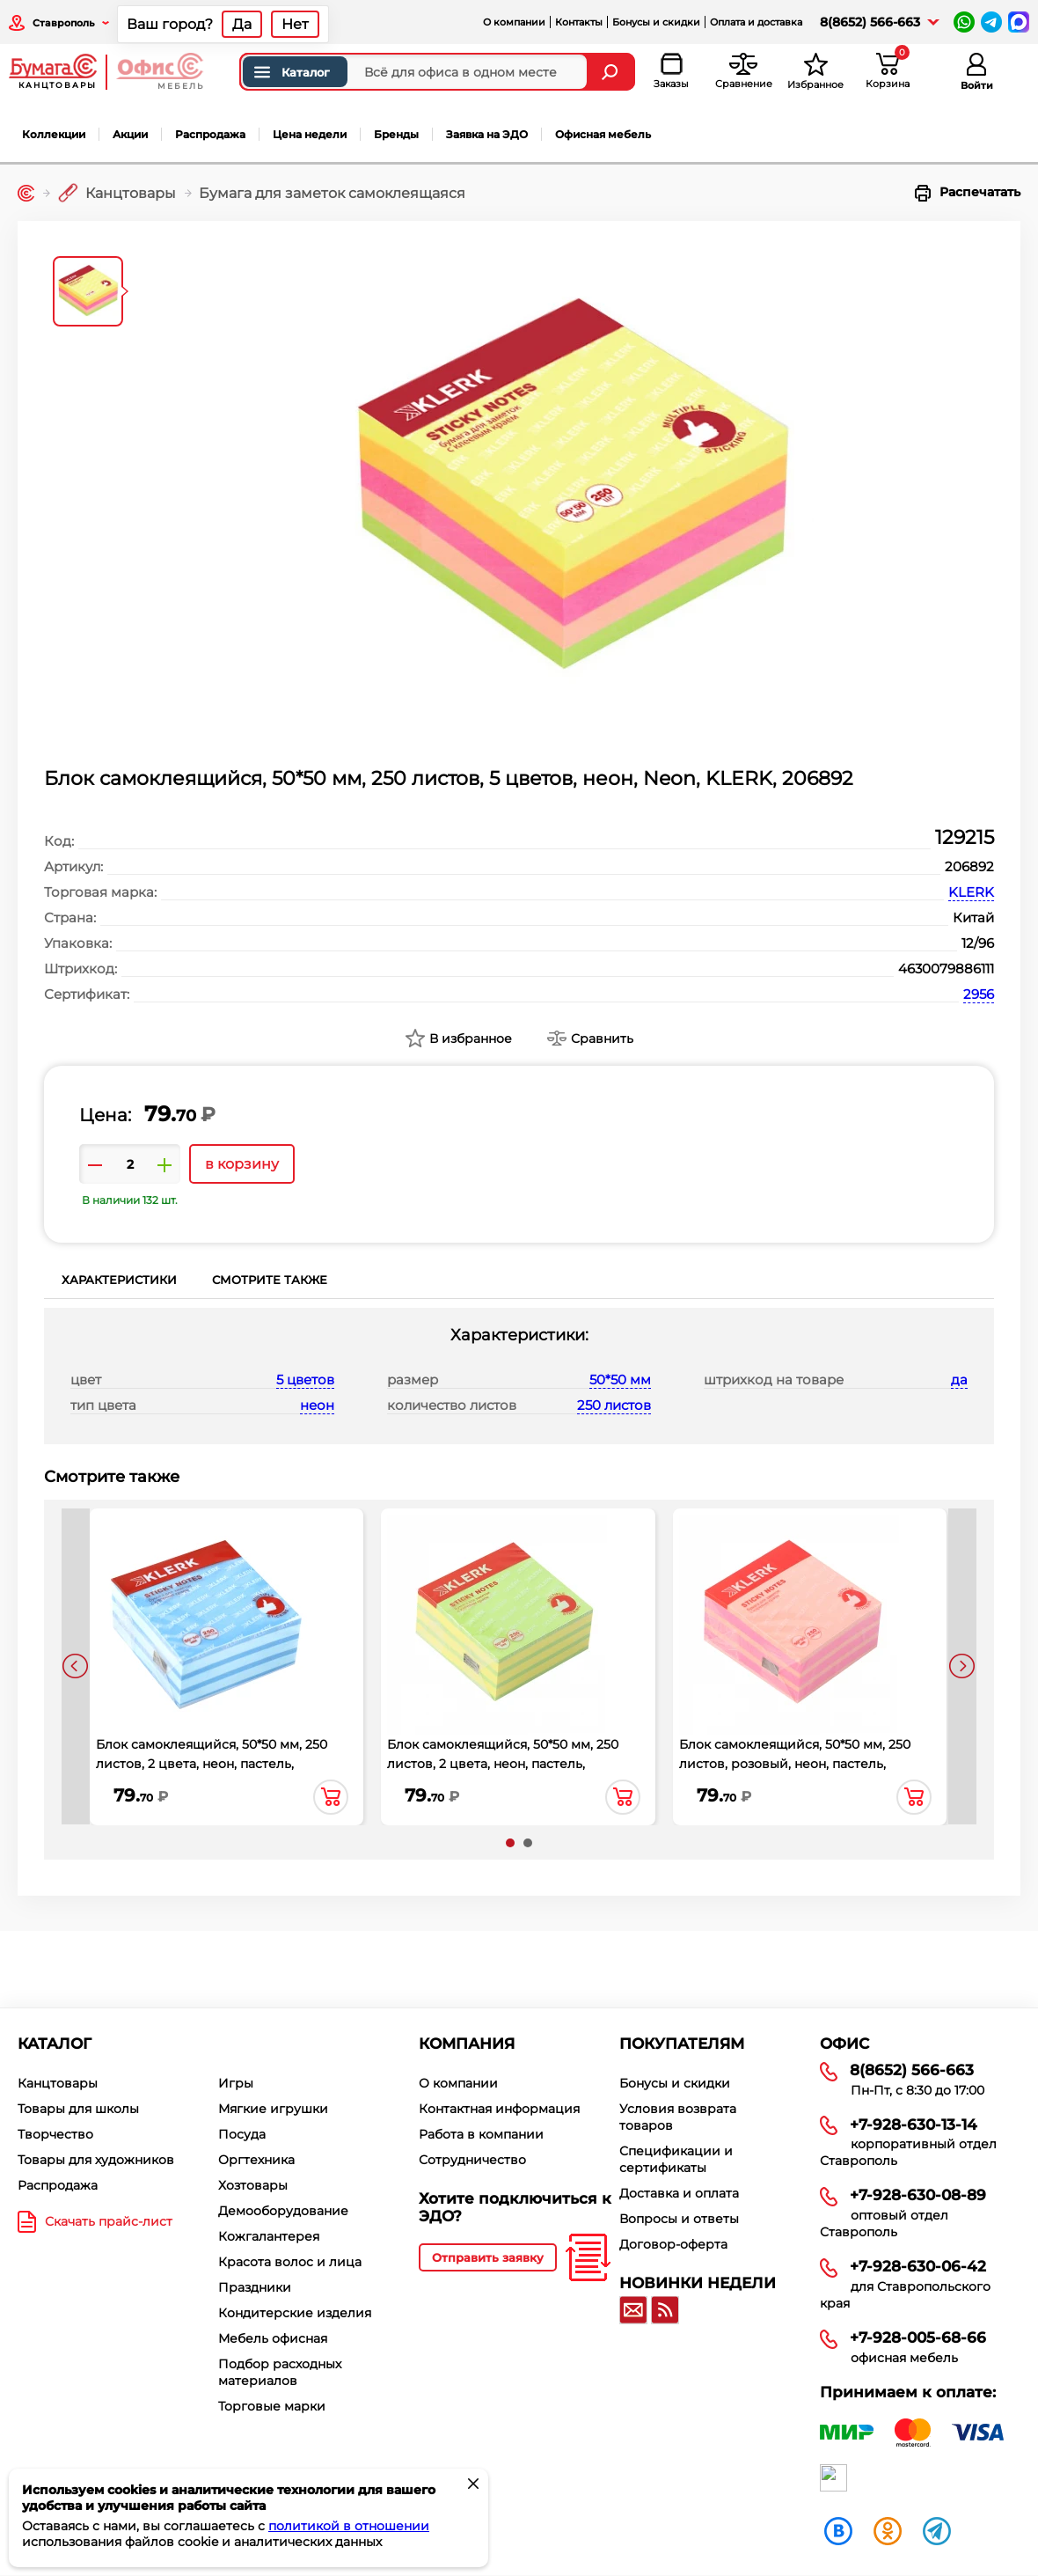 This screenshot has height=2576, width=1038. What do you see at coordinates (603, 134) in the screenshot?
I see `Офисная мебель` at bounding box center [603, 134].